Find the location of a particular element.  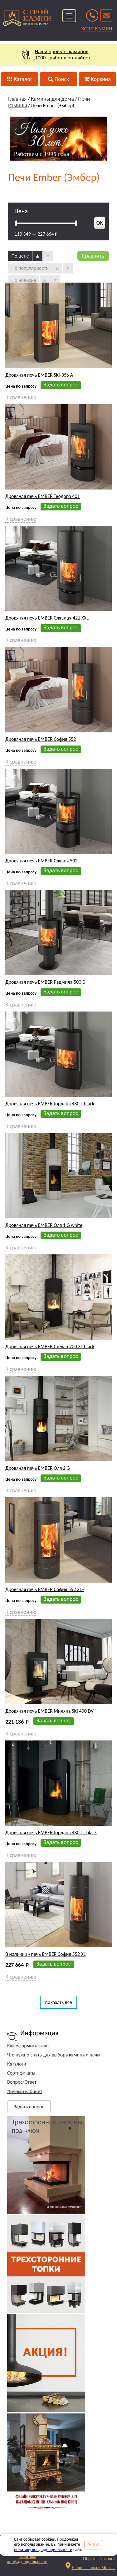

Дровяная печь EMBER Оля 1 G white is located at coordinates (43, 1225).